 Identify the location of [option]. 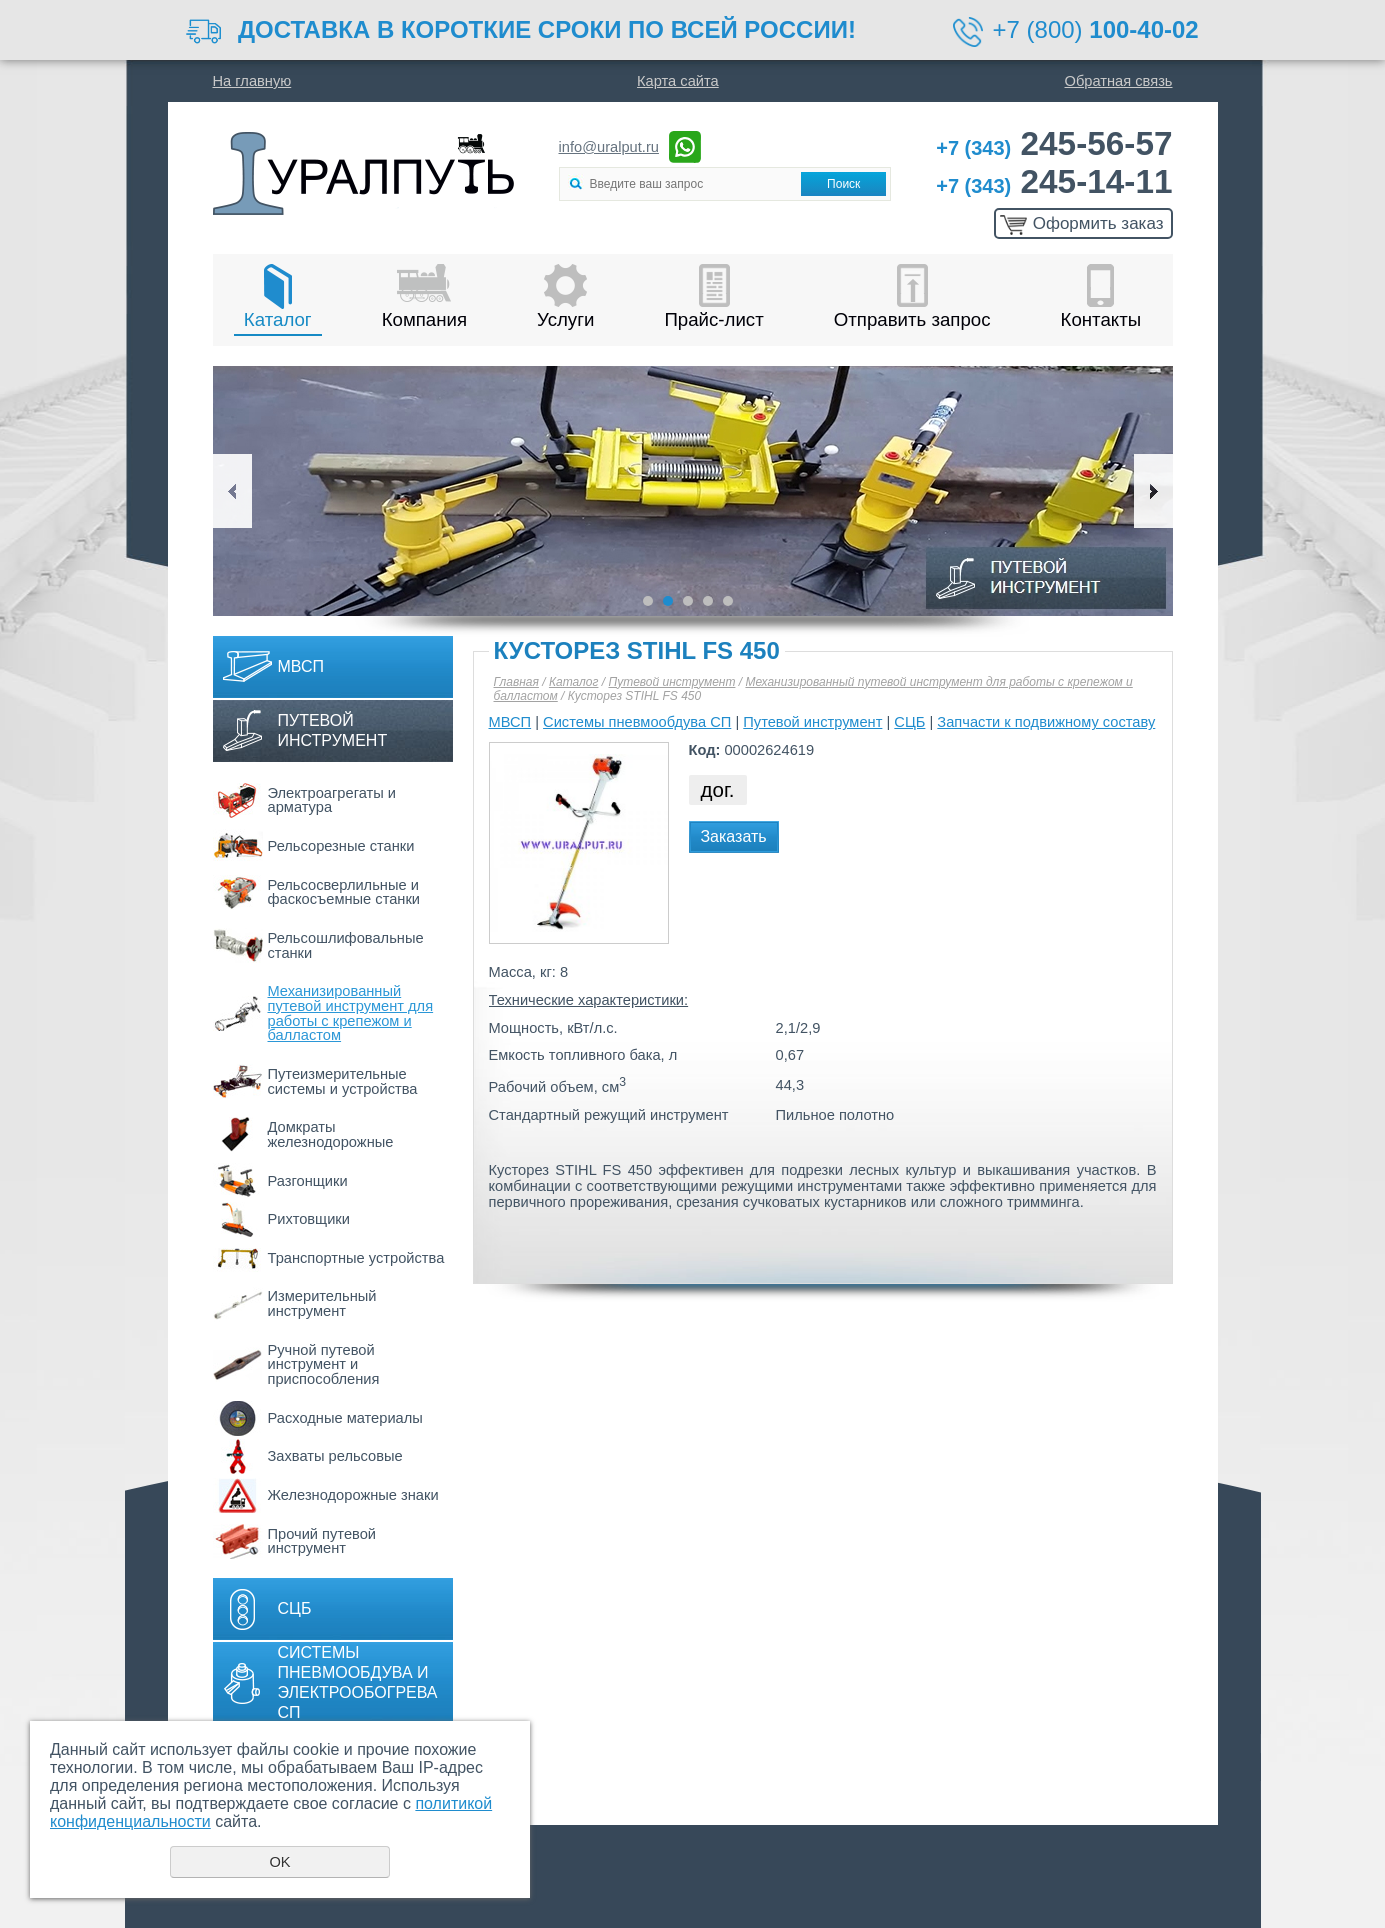
(693, 491).